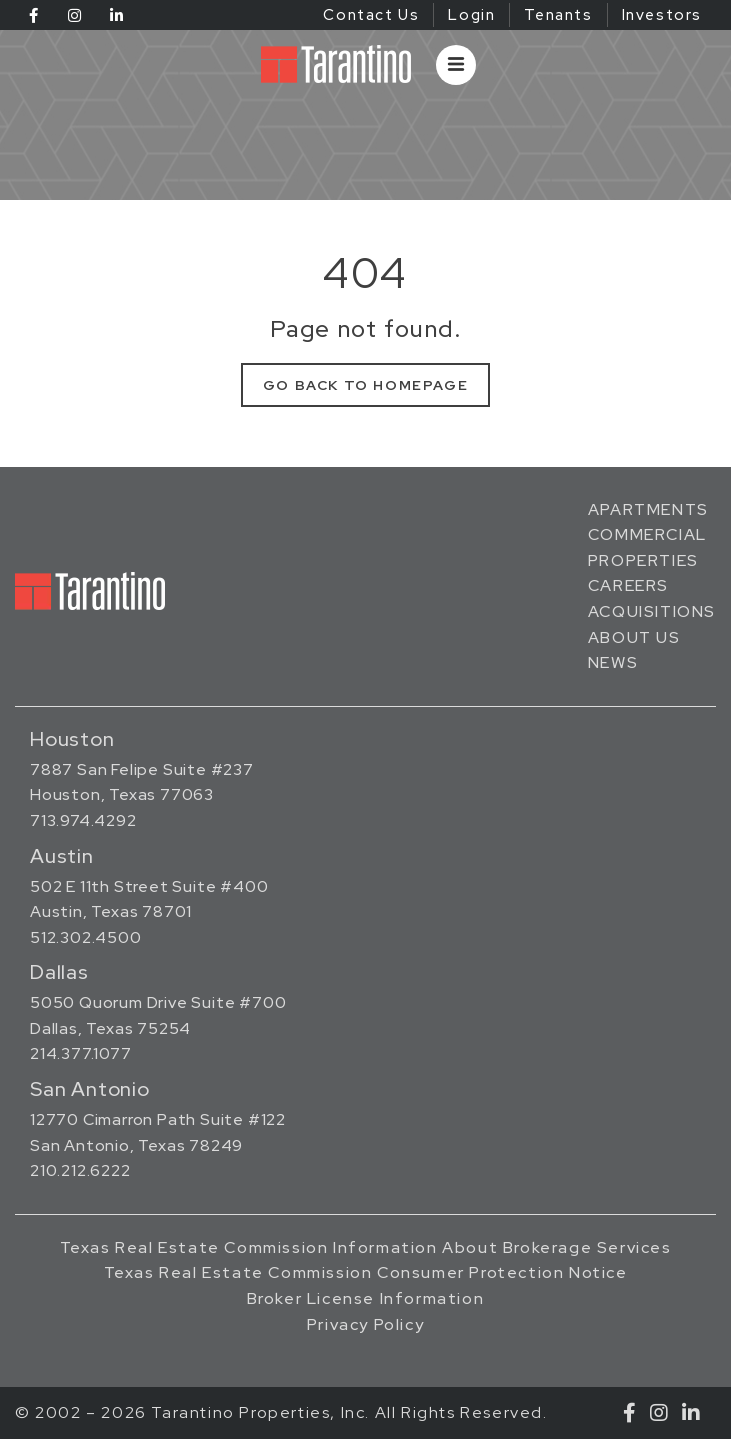 The image size is (731, 1439). Describe the element at coordinates (366, 1247) in the screenshot. I see `Texas Real Estate Commission Information About Brokerage Services` at that location.